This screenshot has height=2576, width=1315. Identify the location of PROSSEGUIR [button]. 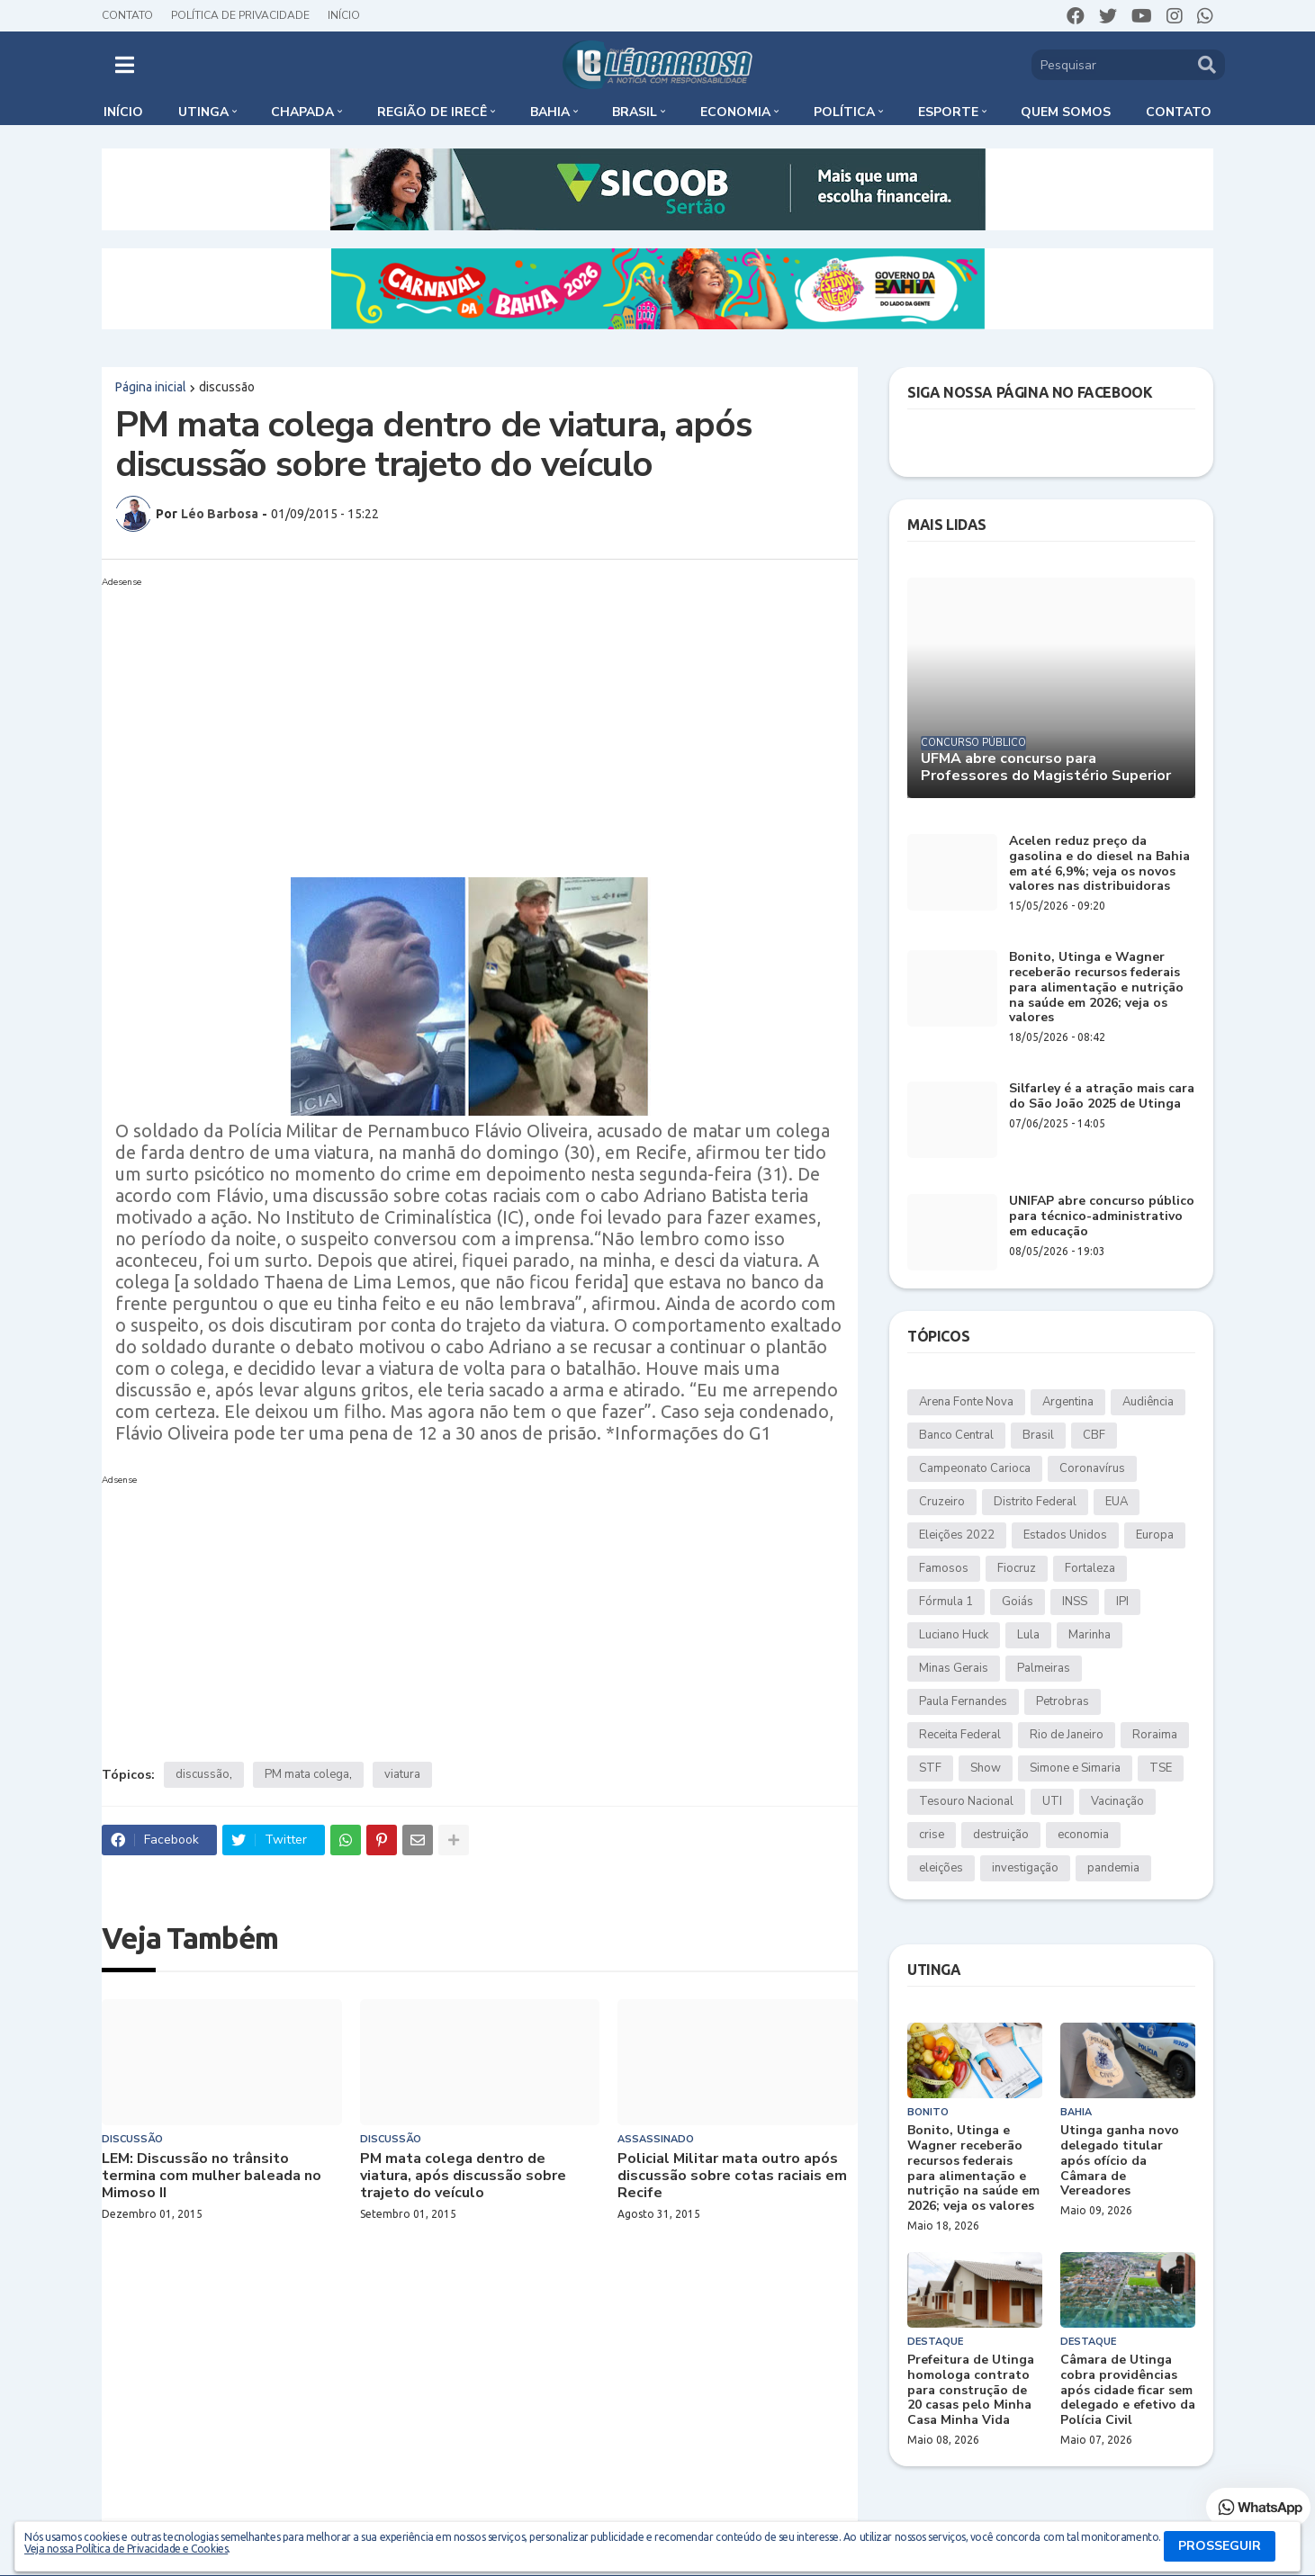
(1219, 2545).